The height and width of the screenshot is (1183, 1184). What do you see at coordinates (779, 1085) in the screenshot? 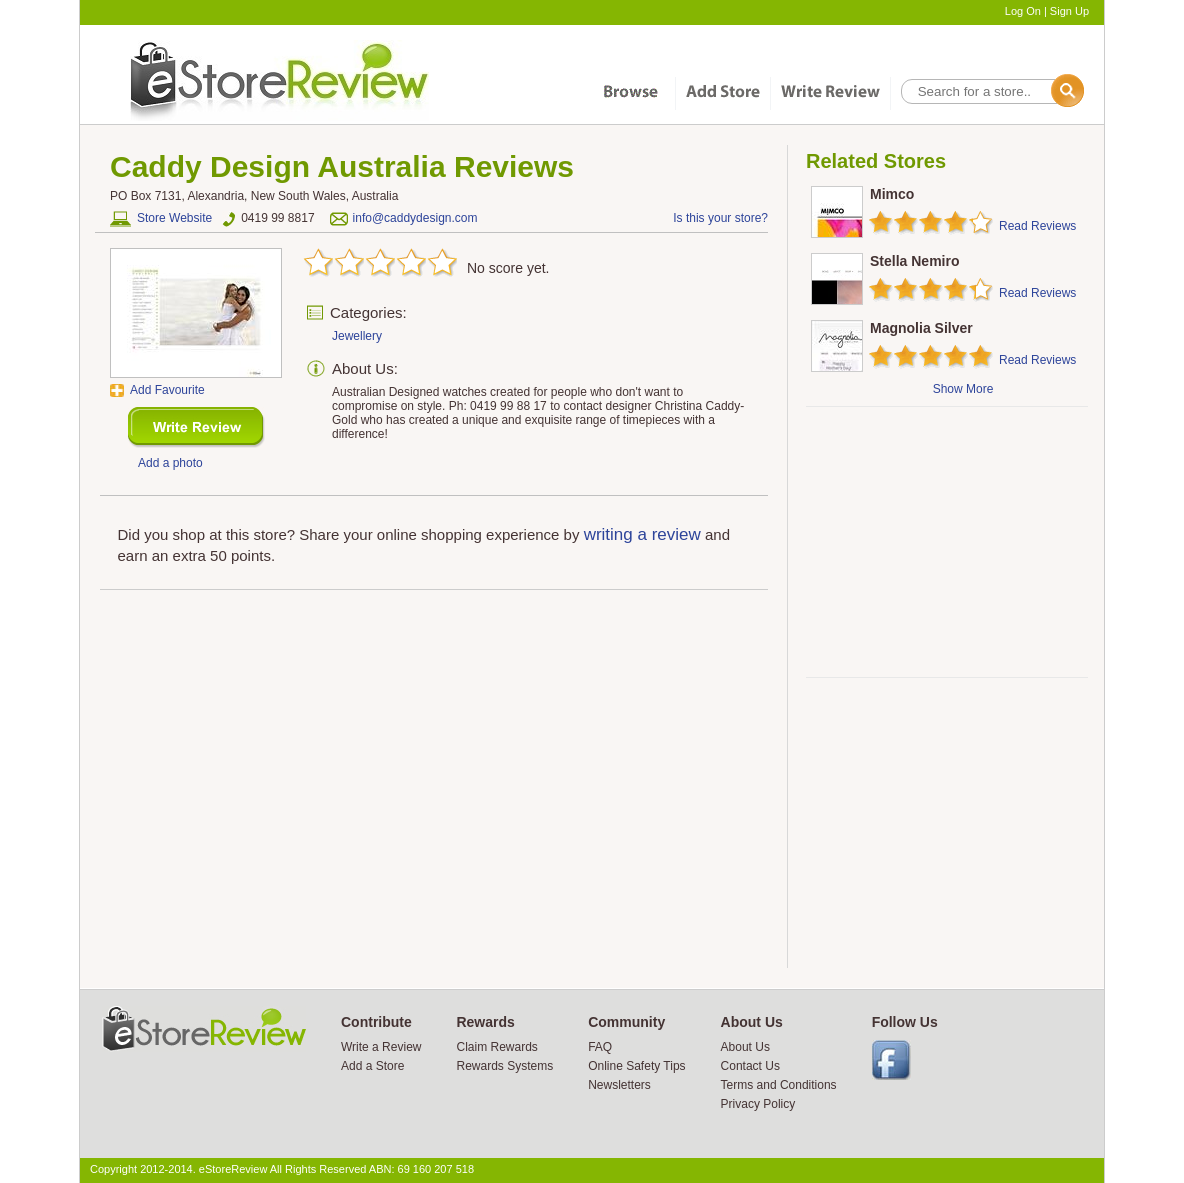
I see `Terms and Conditions` at bounding box center [779, 1085].